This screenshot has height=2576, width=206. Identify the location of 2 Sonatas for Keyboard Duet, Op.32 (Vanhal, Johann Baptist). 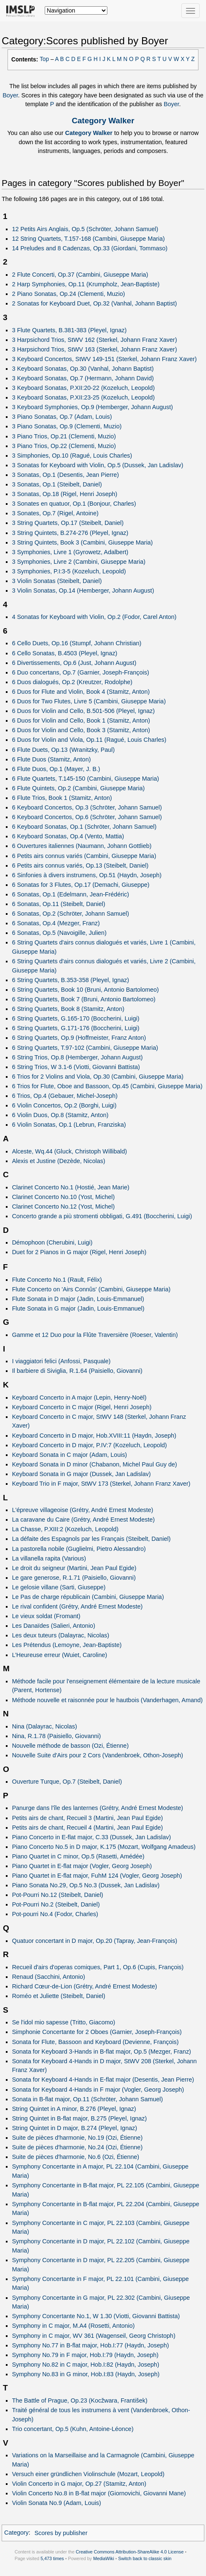
(94, 303).